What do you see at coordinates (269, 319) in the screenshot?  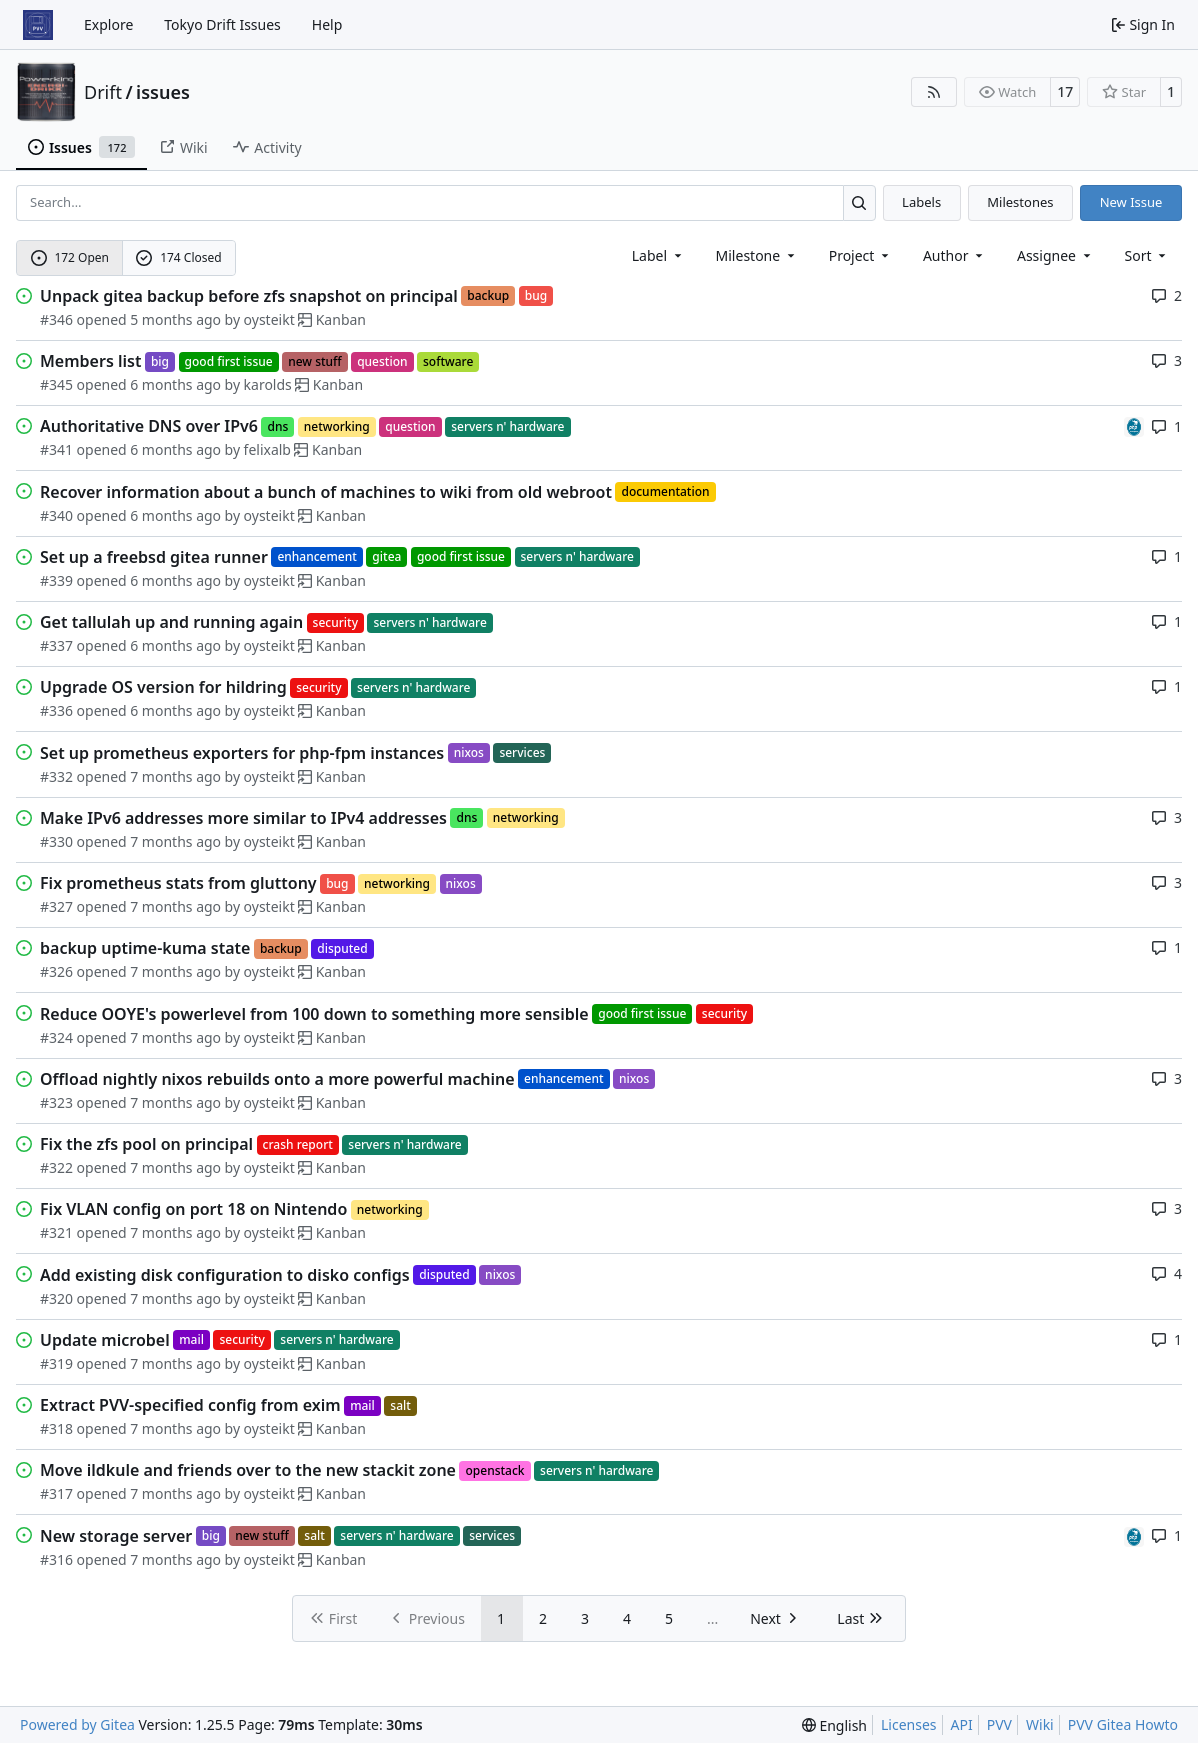 I see `oysteikt` at bounding box center [269, 319].